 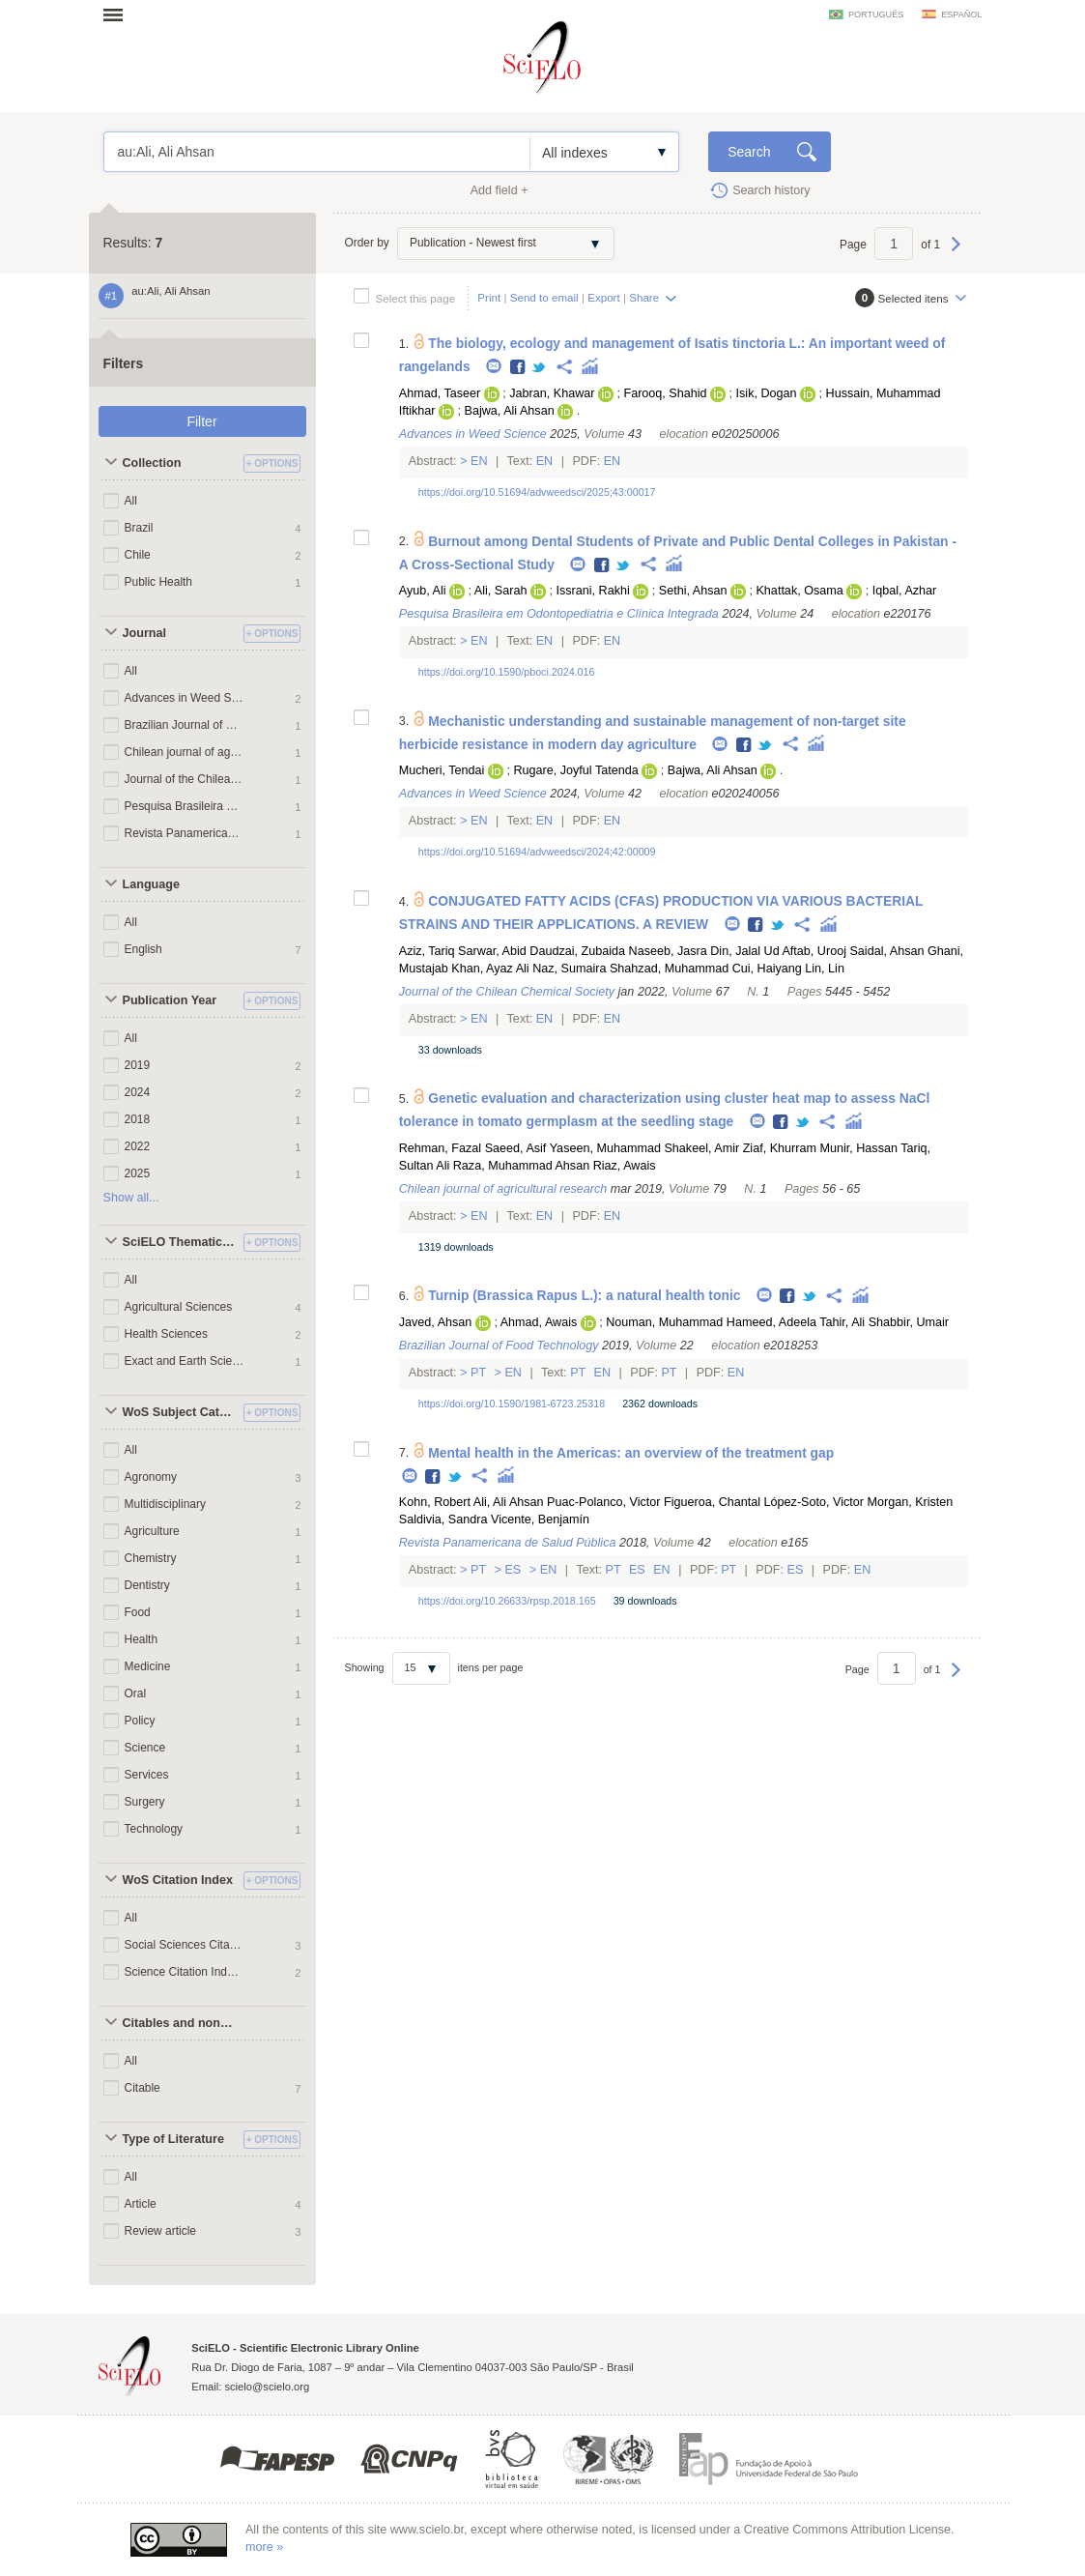 I want to click on Publication Year, so click(x=170, y=1000).